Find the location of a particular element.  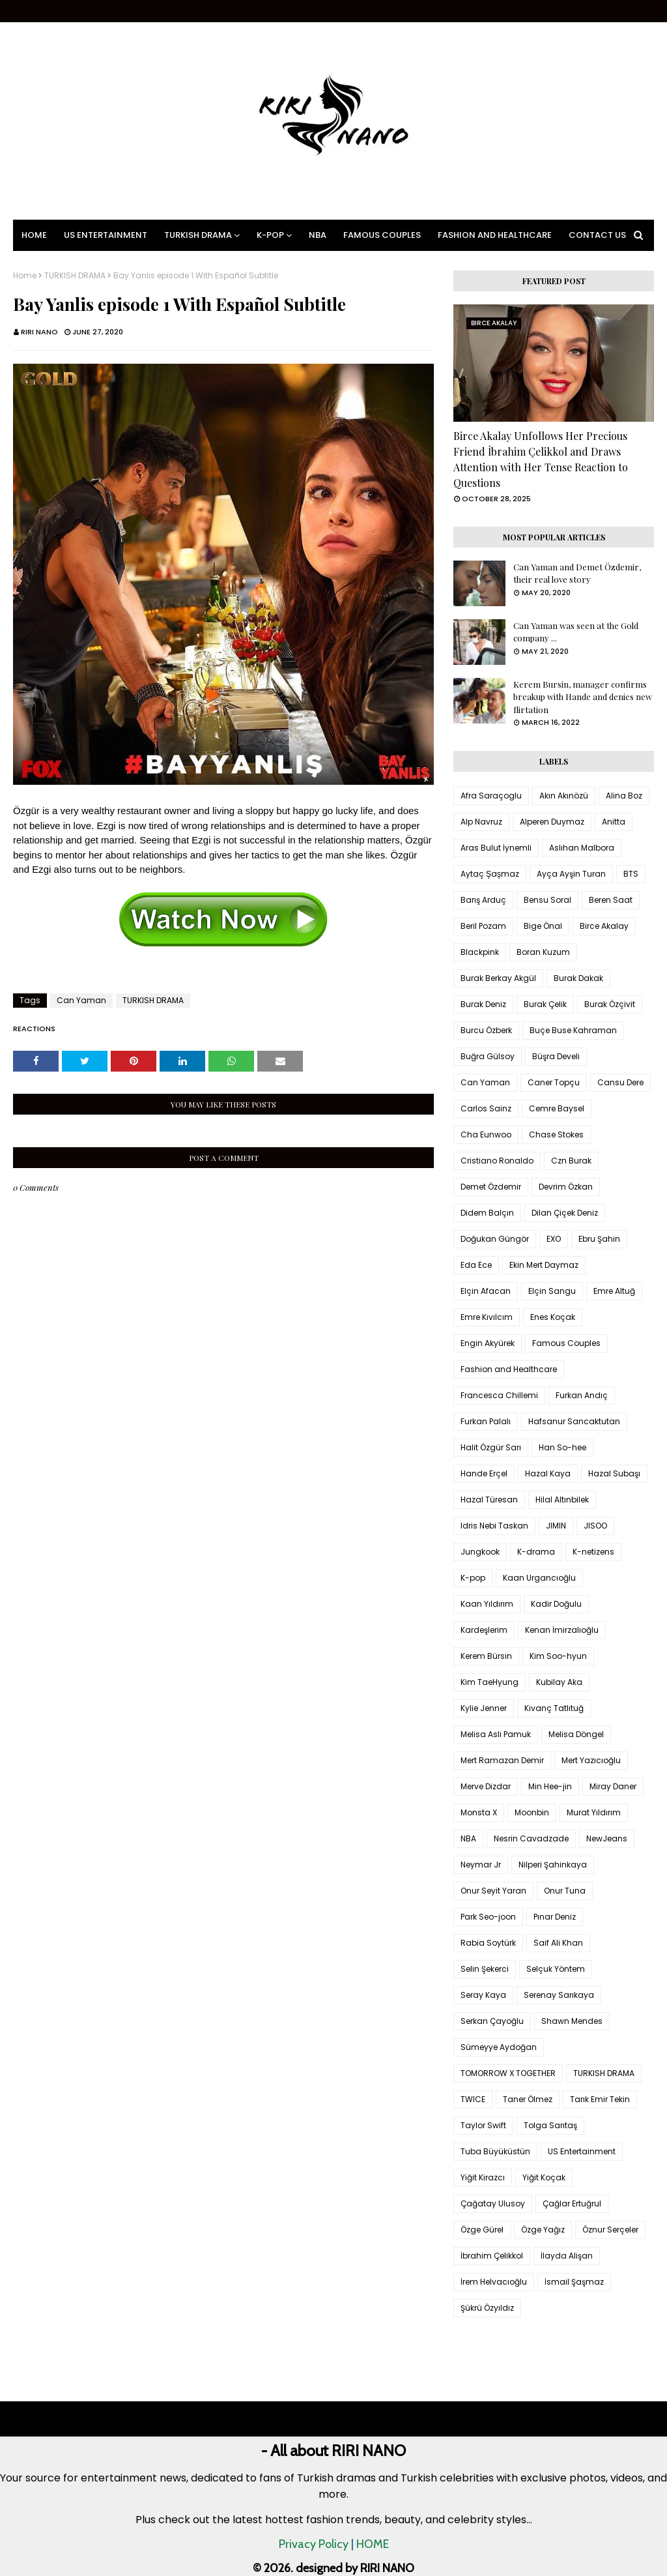

Home [menuitem] is located at coordinates (34, 235).